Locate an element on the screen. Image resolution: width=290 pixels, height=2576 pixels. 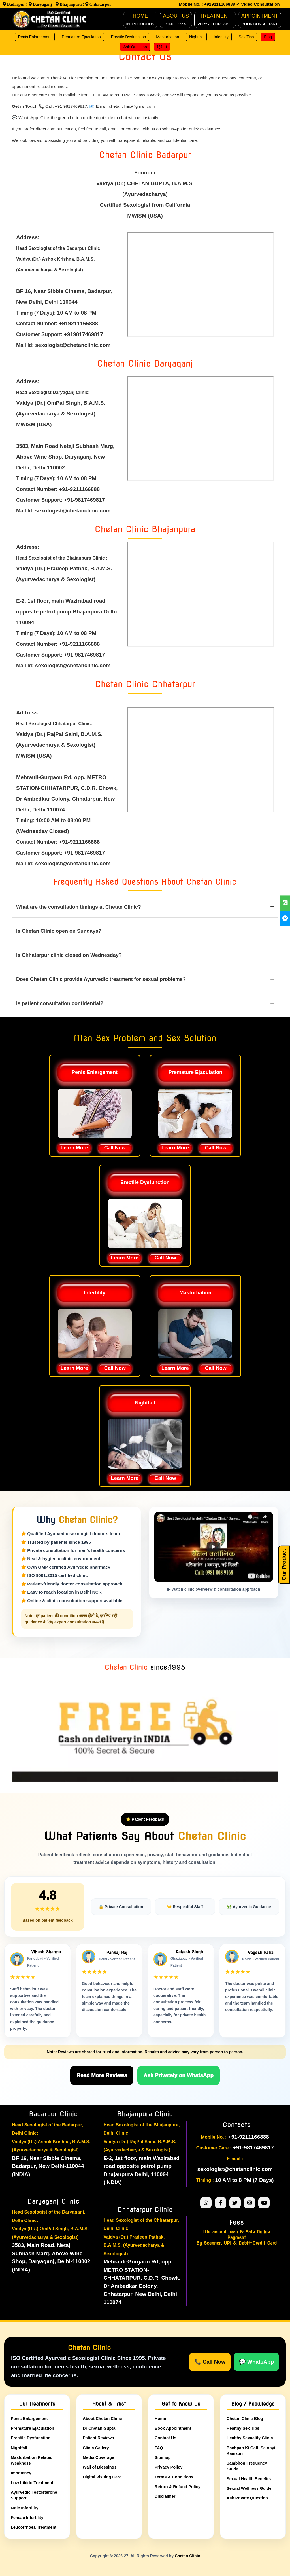
Chetan Clinic is located at coordinates (187, 2555).